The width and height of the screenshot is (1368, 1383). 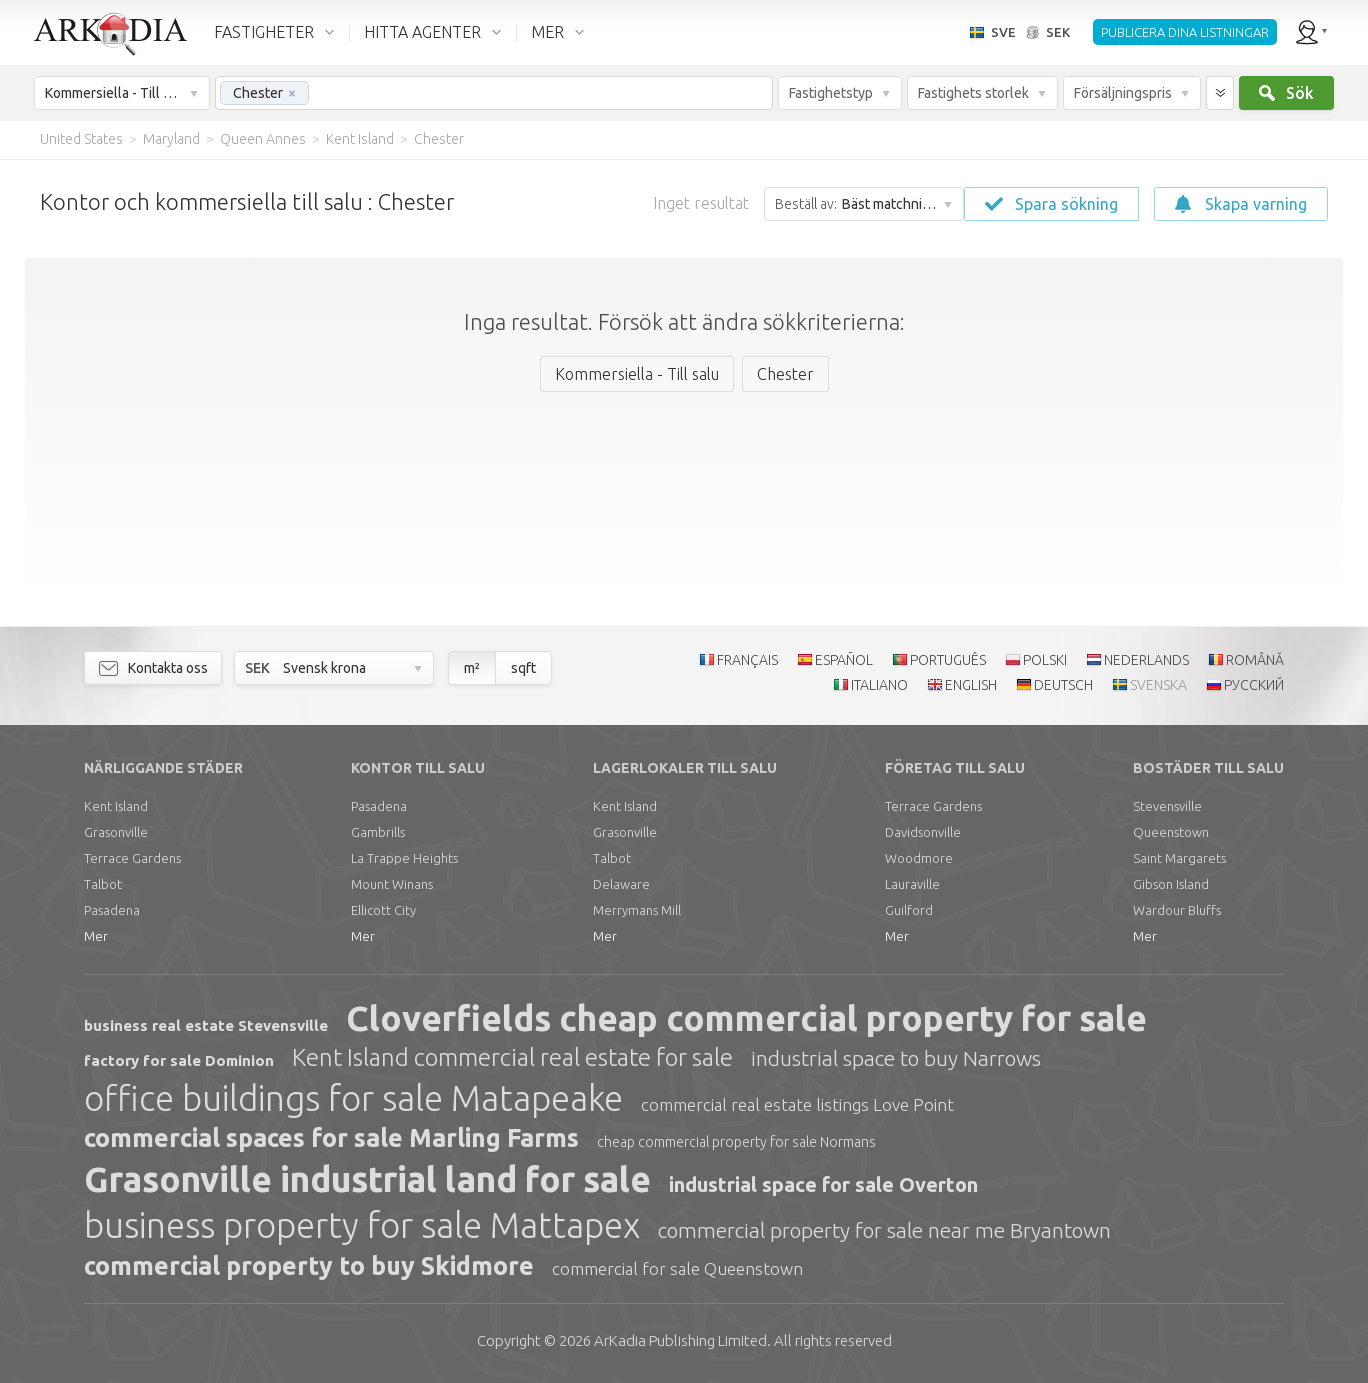 What do you see at coordinates (1063, 685) in the screenshot?
I see `DEUTSCH` at bounding box center [1063, 685].